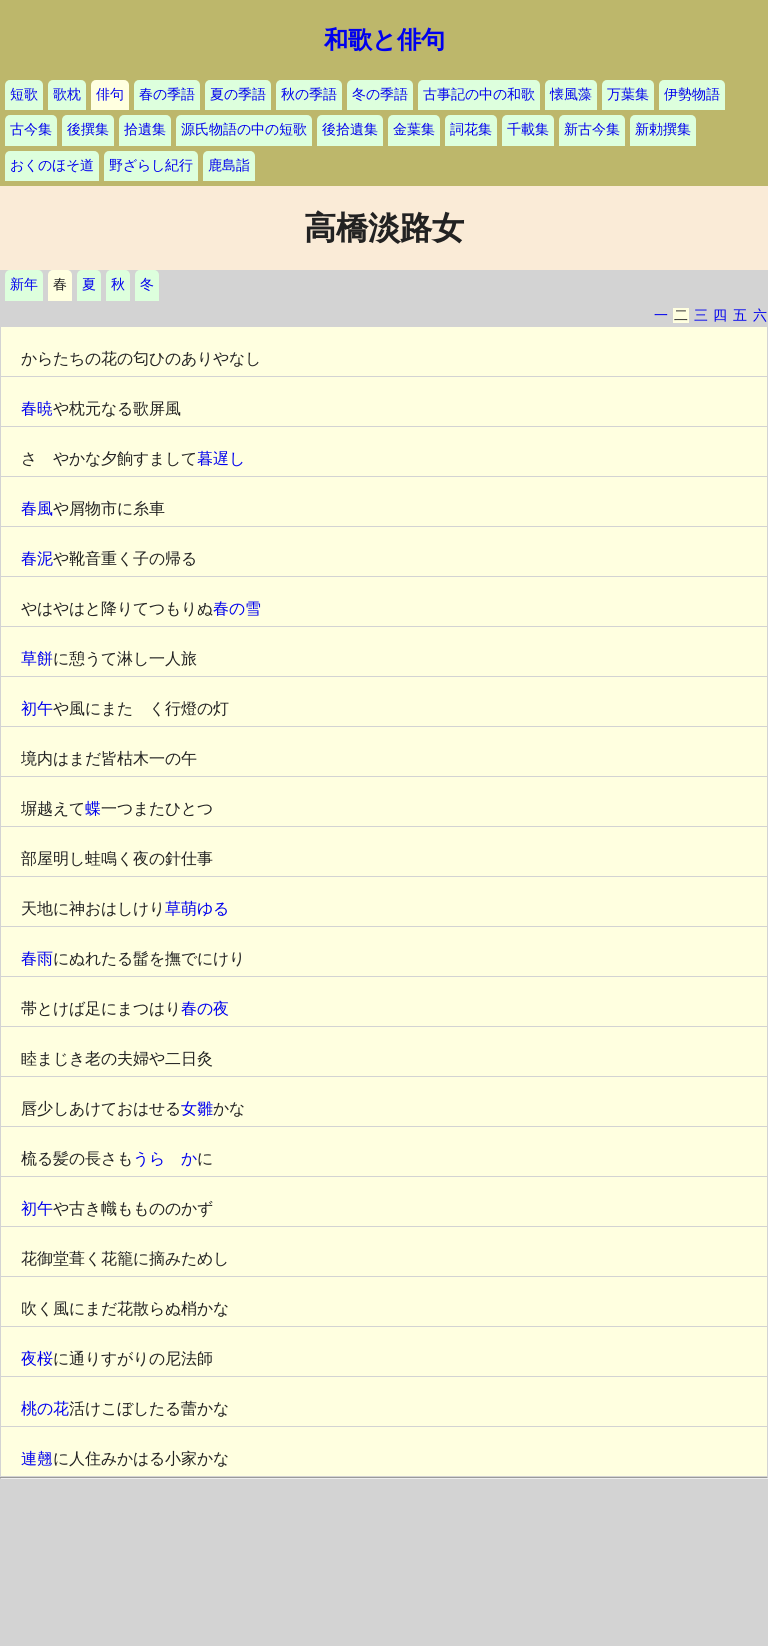 The image size is (768, 1646). Describe the element at coordinates (244, 129) in the screenshot. I see `源氏物語の中の短歌` at that location.